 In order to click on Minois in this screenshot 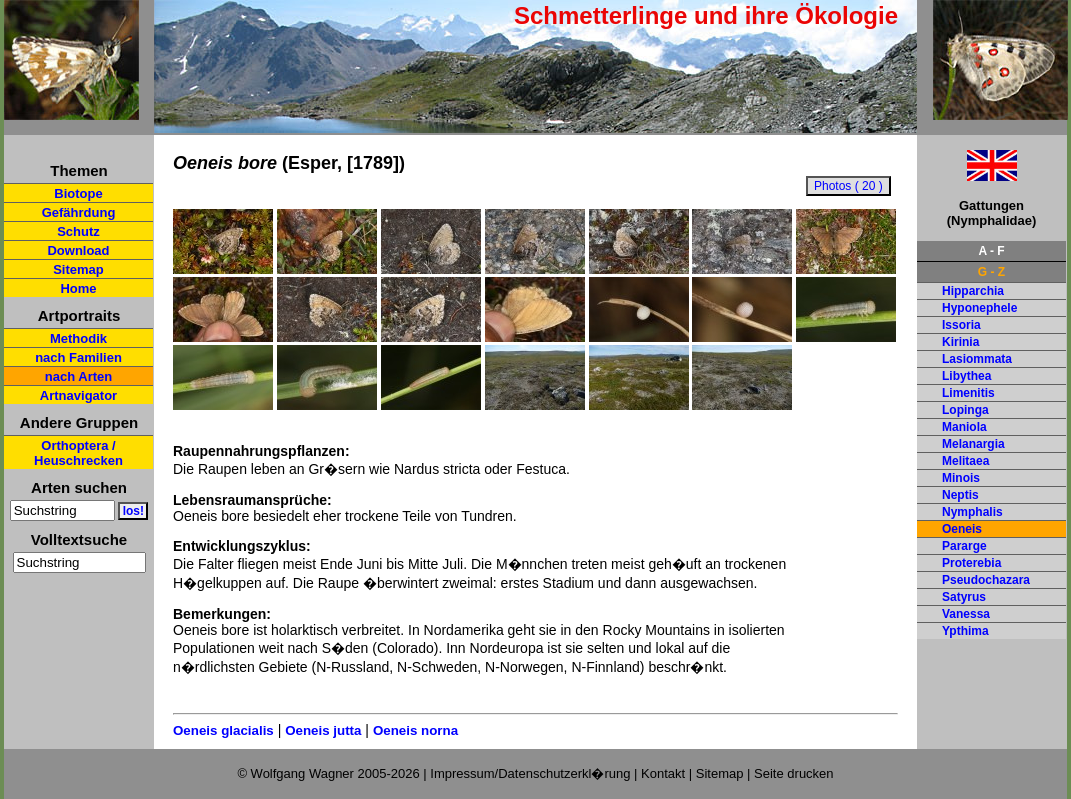, I will do `click(961, 478)`.